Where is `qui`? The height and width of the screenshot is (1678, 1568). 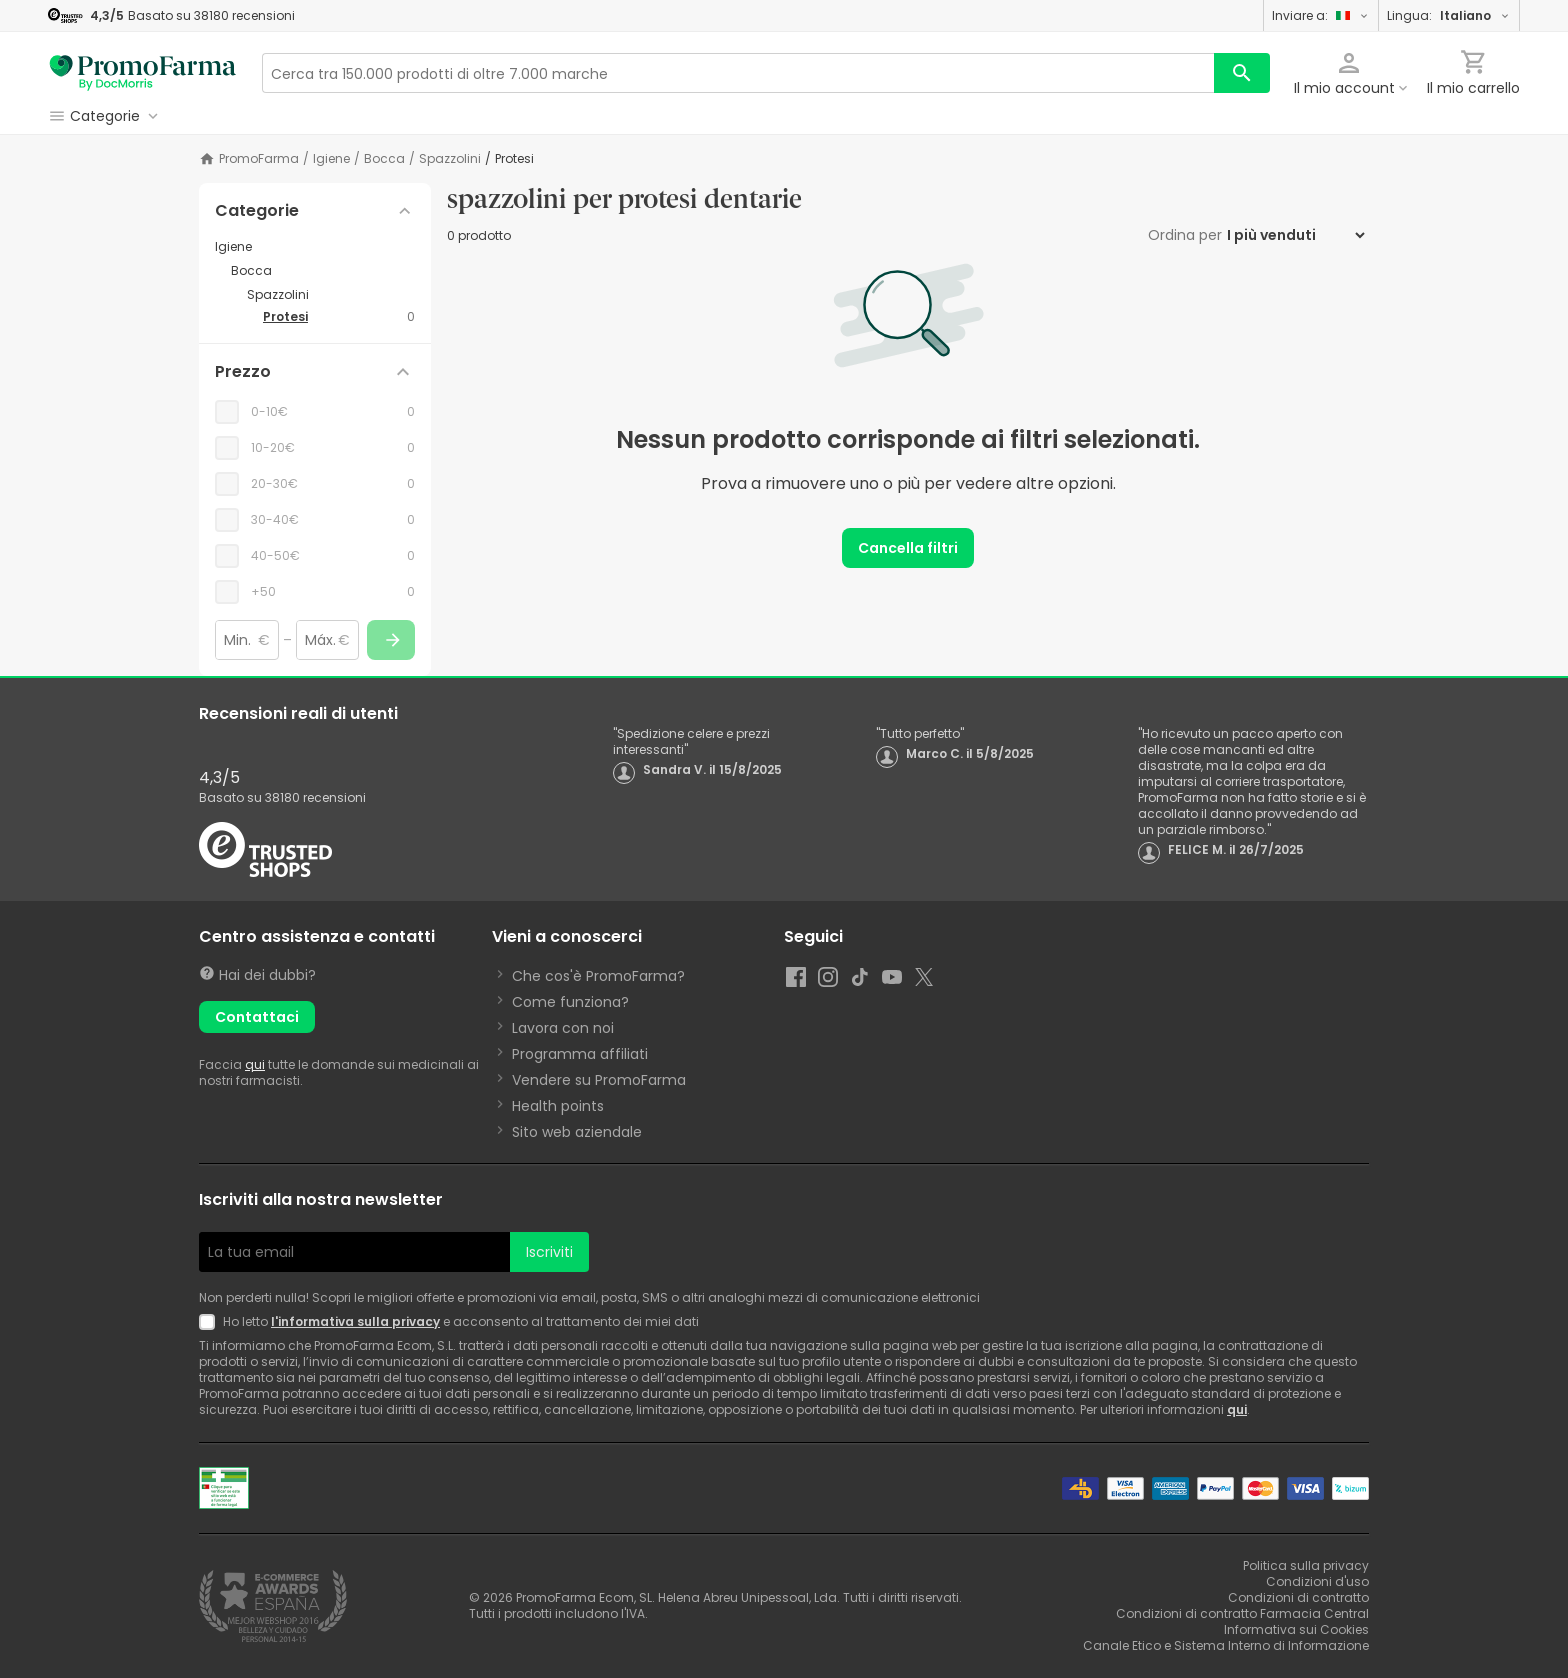 qui is located at coordinates (255, 1064).